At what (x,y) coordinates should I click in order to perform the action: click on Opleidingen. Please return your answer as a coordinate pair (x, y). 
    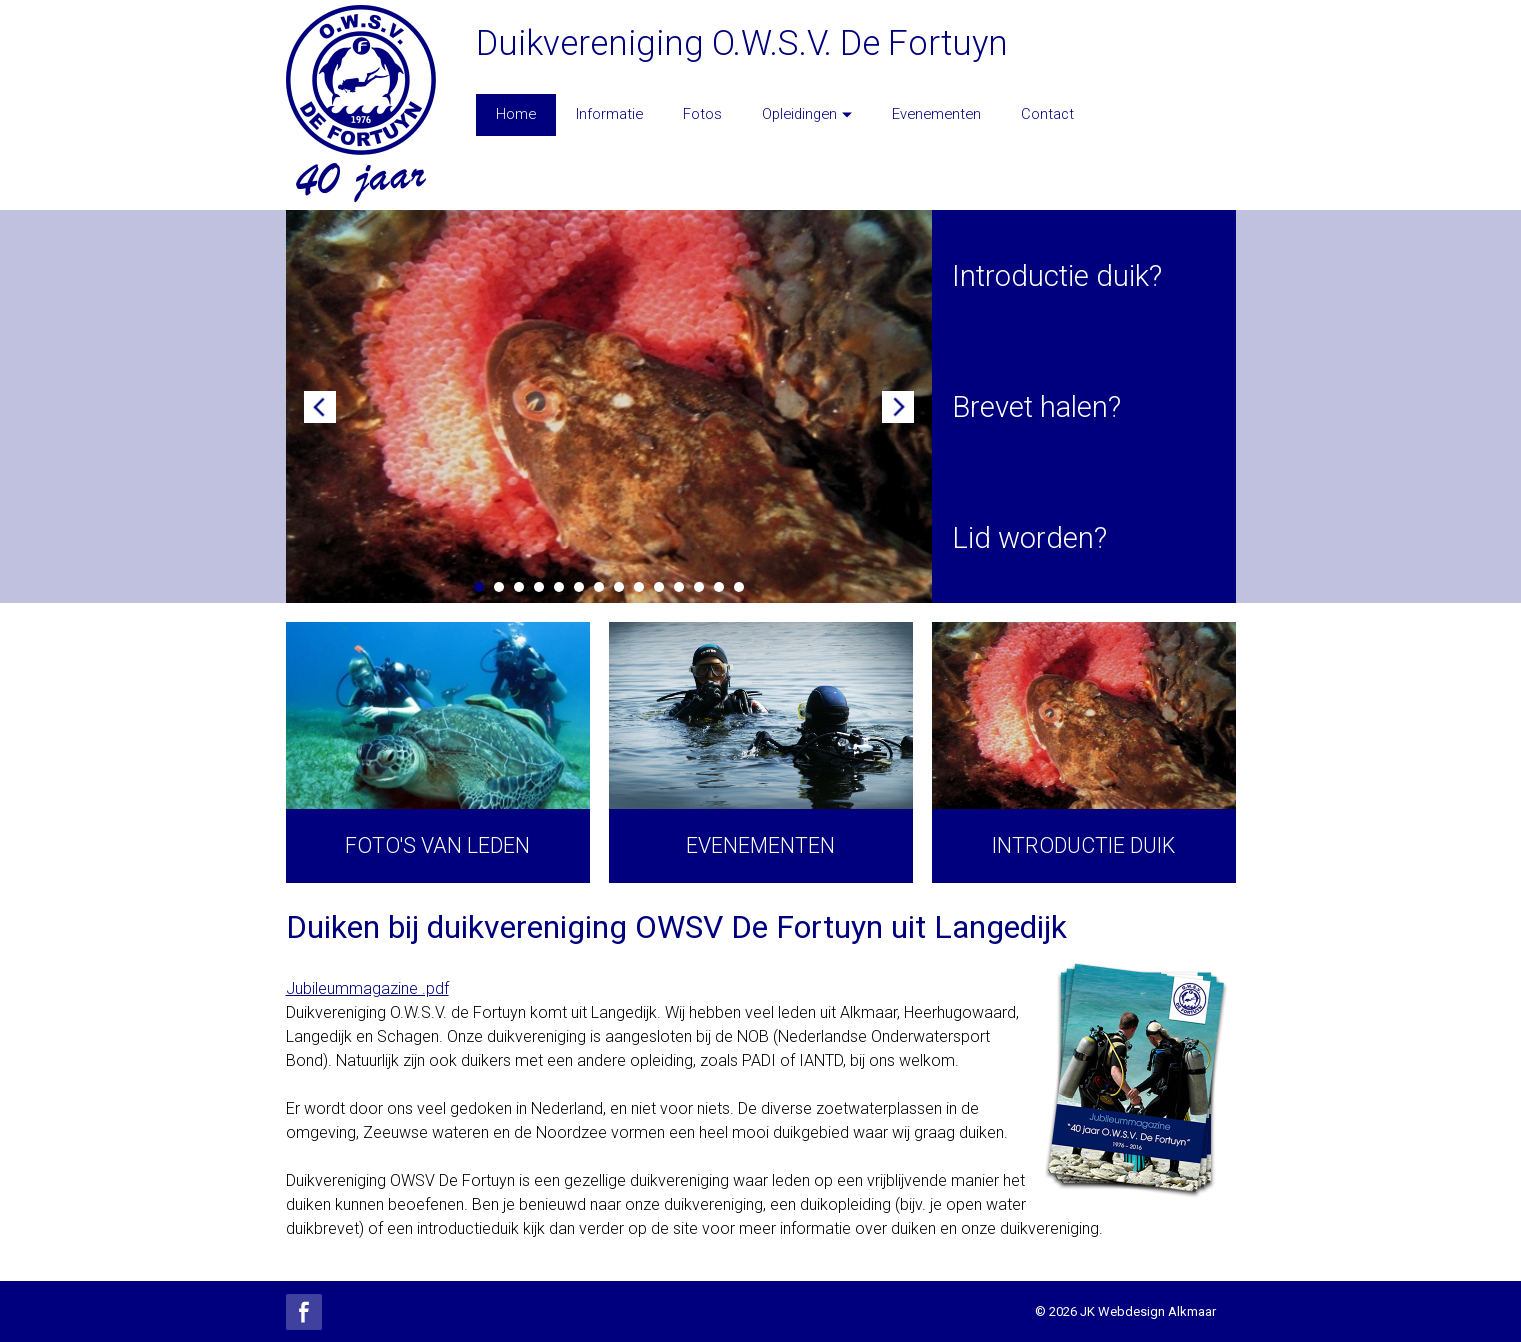
    Looking at the image, I should click on (807, 114).